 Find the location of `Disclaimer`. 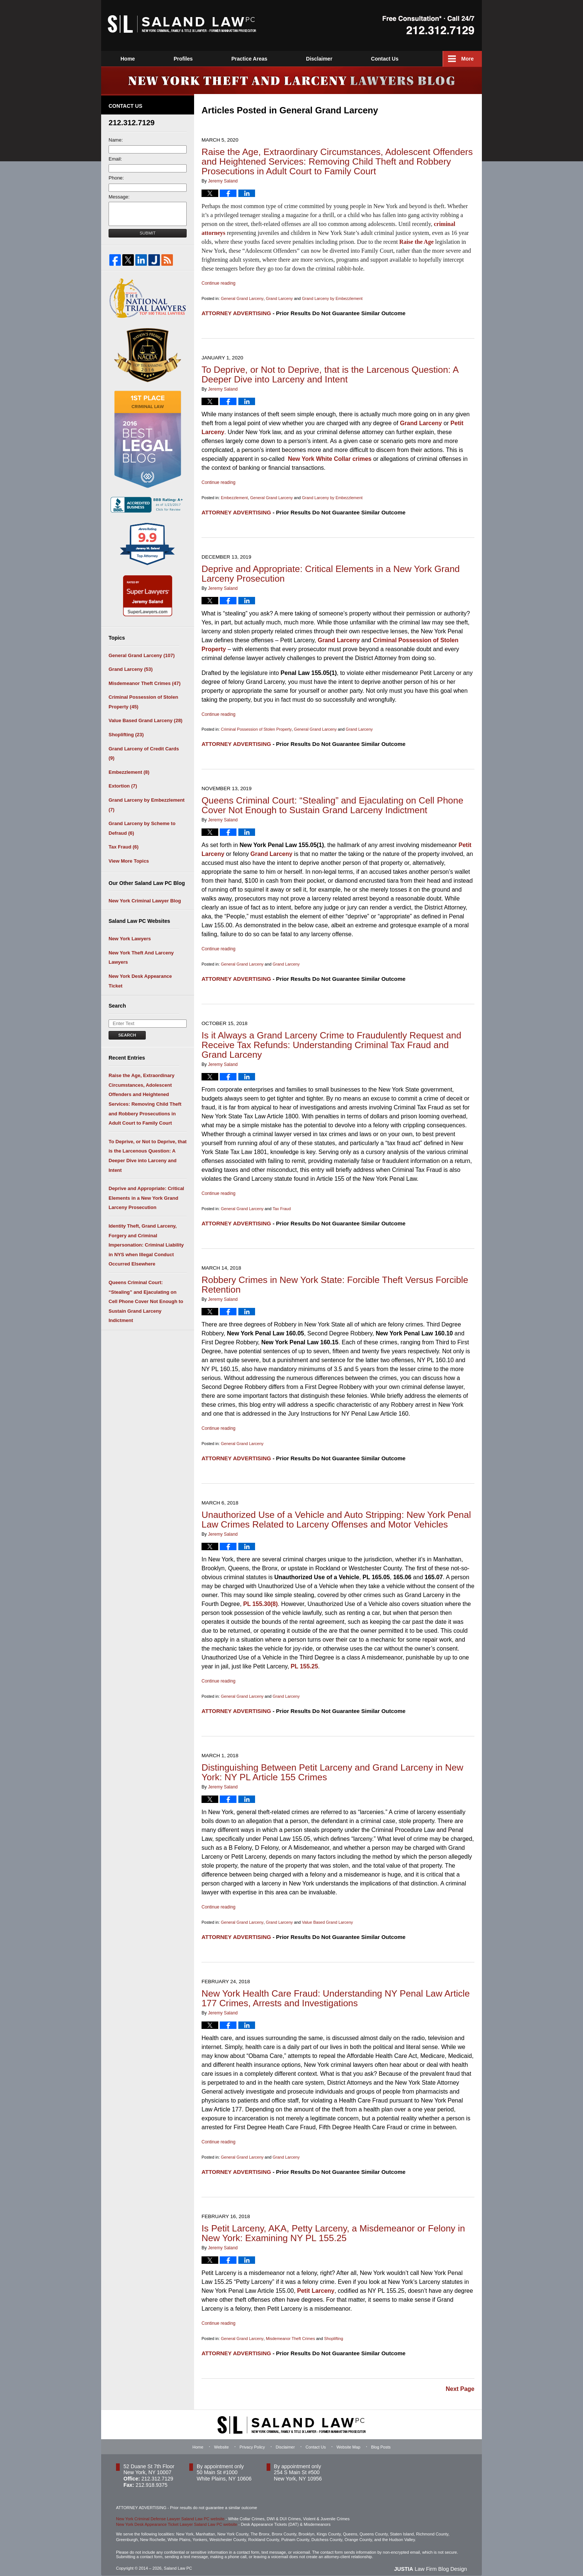

Disclaimer is located at coordinates (377, 59).